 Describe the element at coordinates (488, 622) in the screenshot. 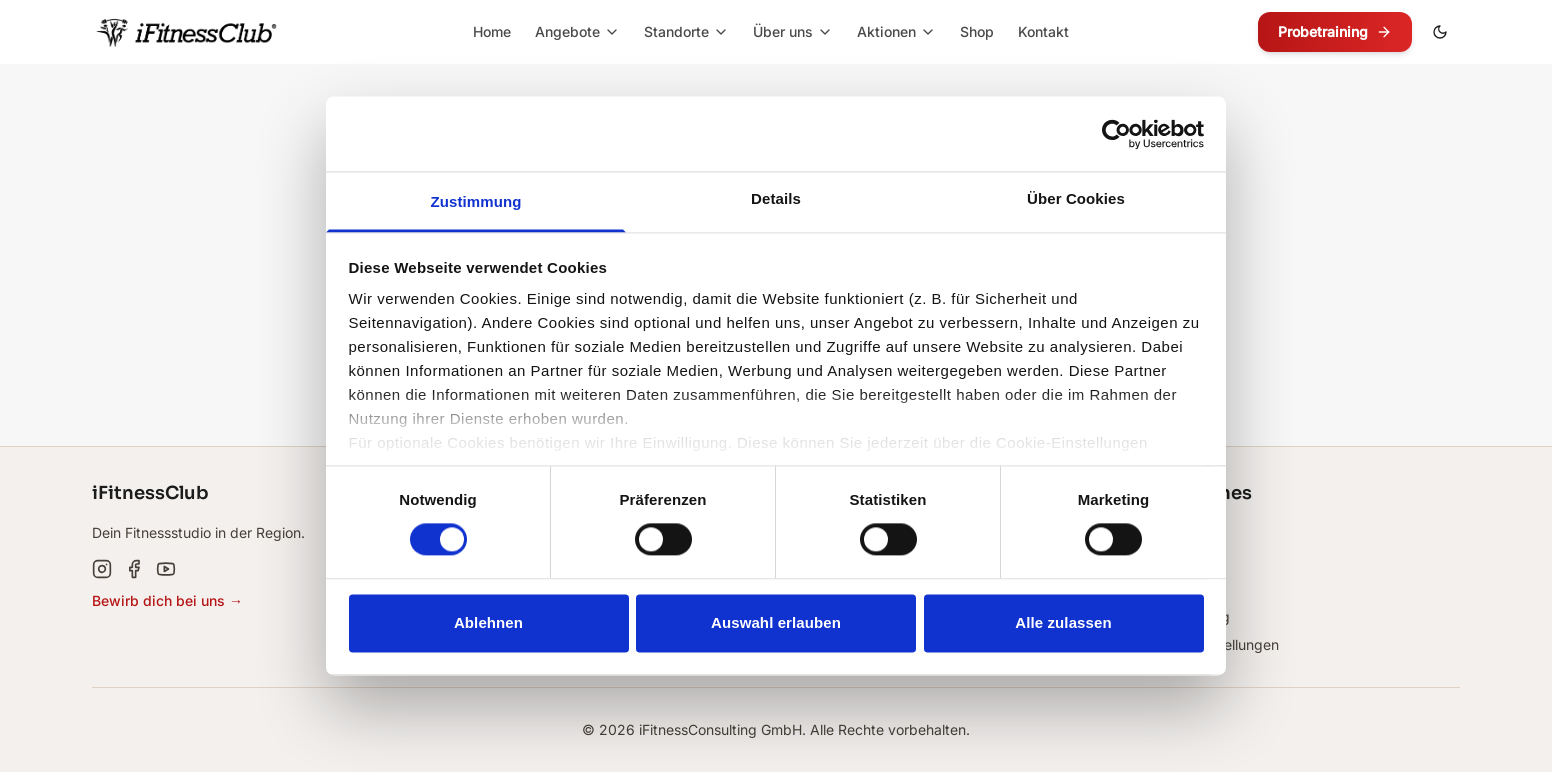

I see `Ablehnen` at that location.